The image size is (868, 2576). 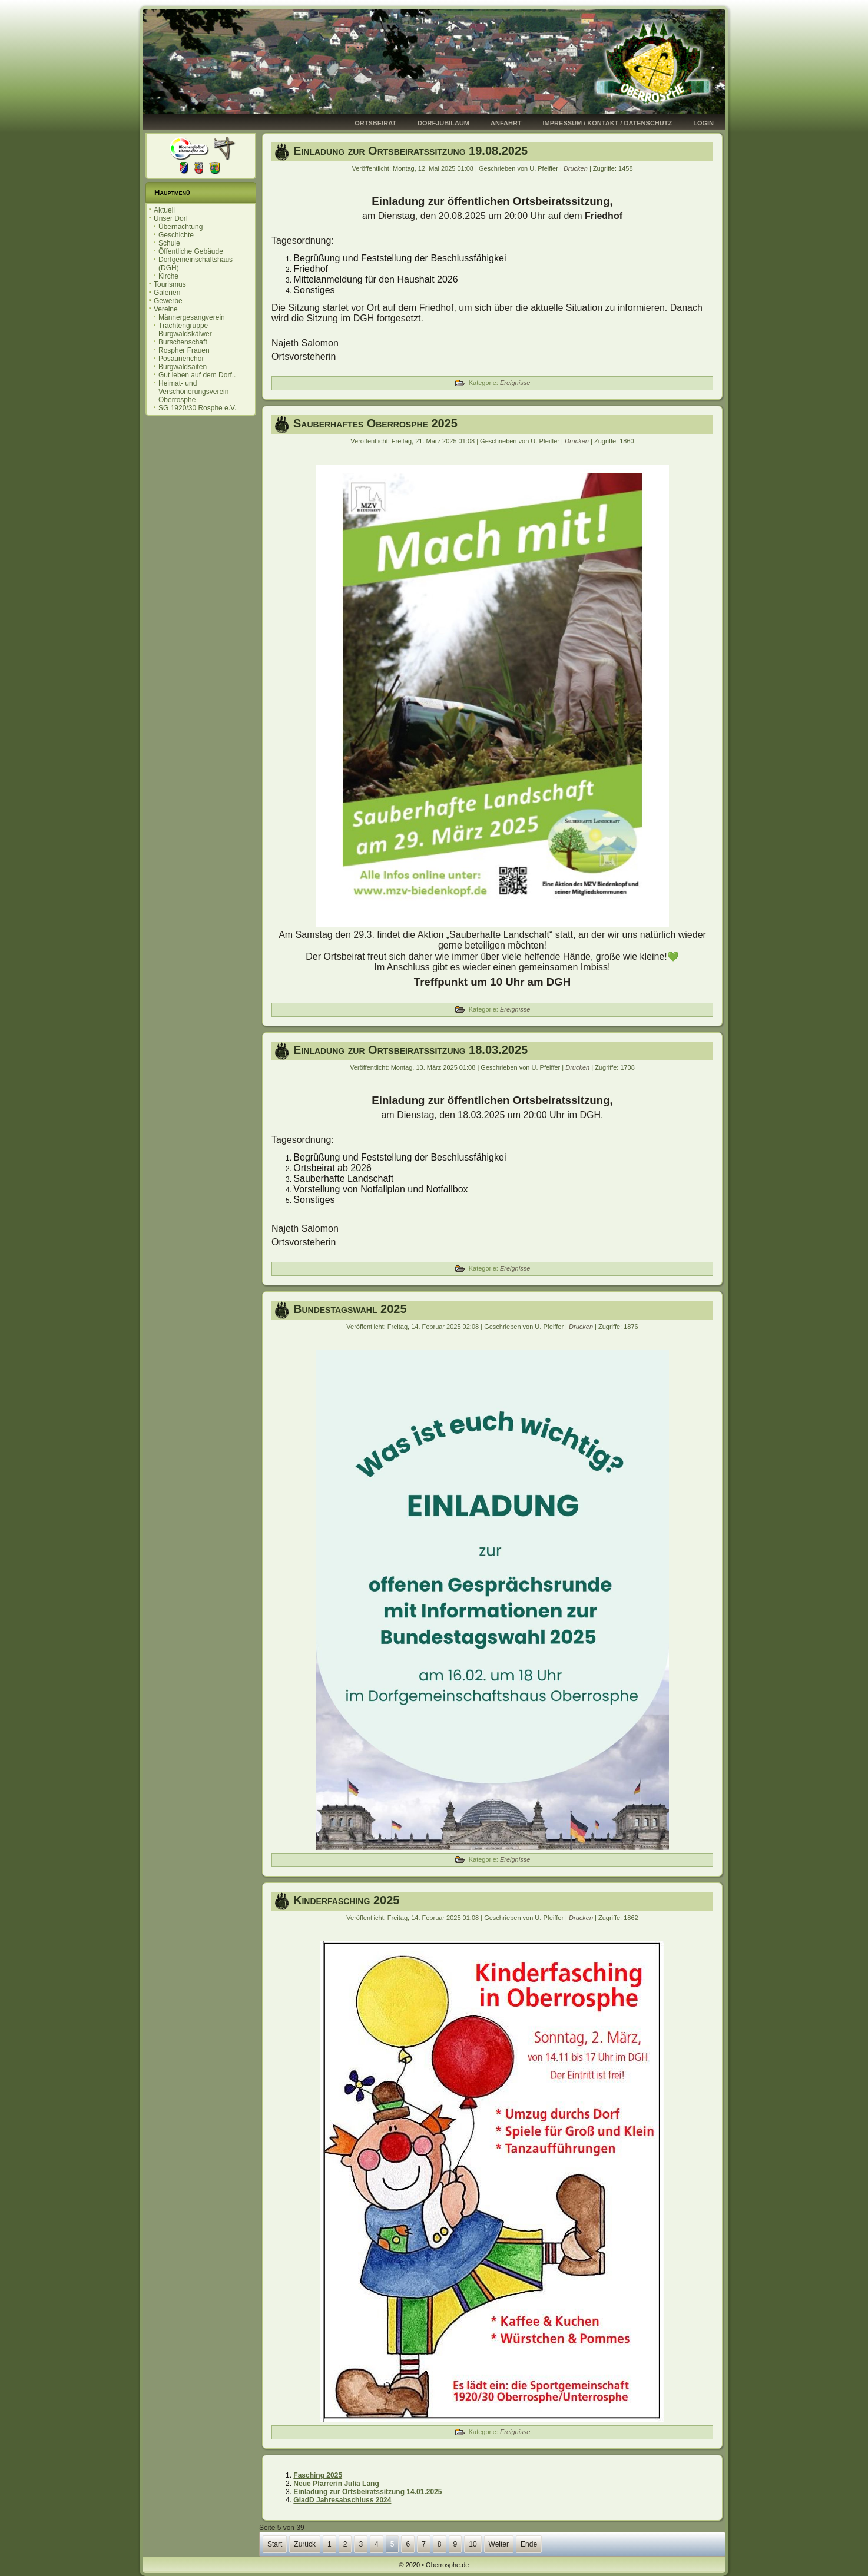 I want to click on Ereignisse, so click(x=515, y=382).